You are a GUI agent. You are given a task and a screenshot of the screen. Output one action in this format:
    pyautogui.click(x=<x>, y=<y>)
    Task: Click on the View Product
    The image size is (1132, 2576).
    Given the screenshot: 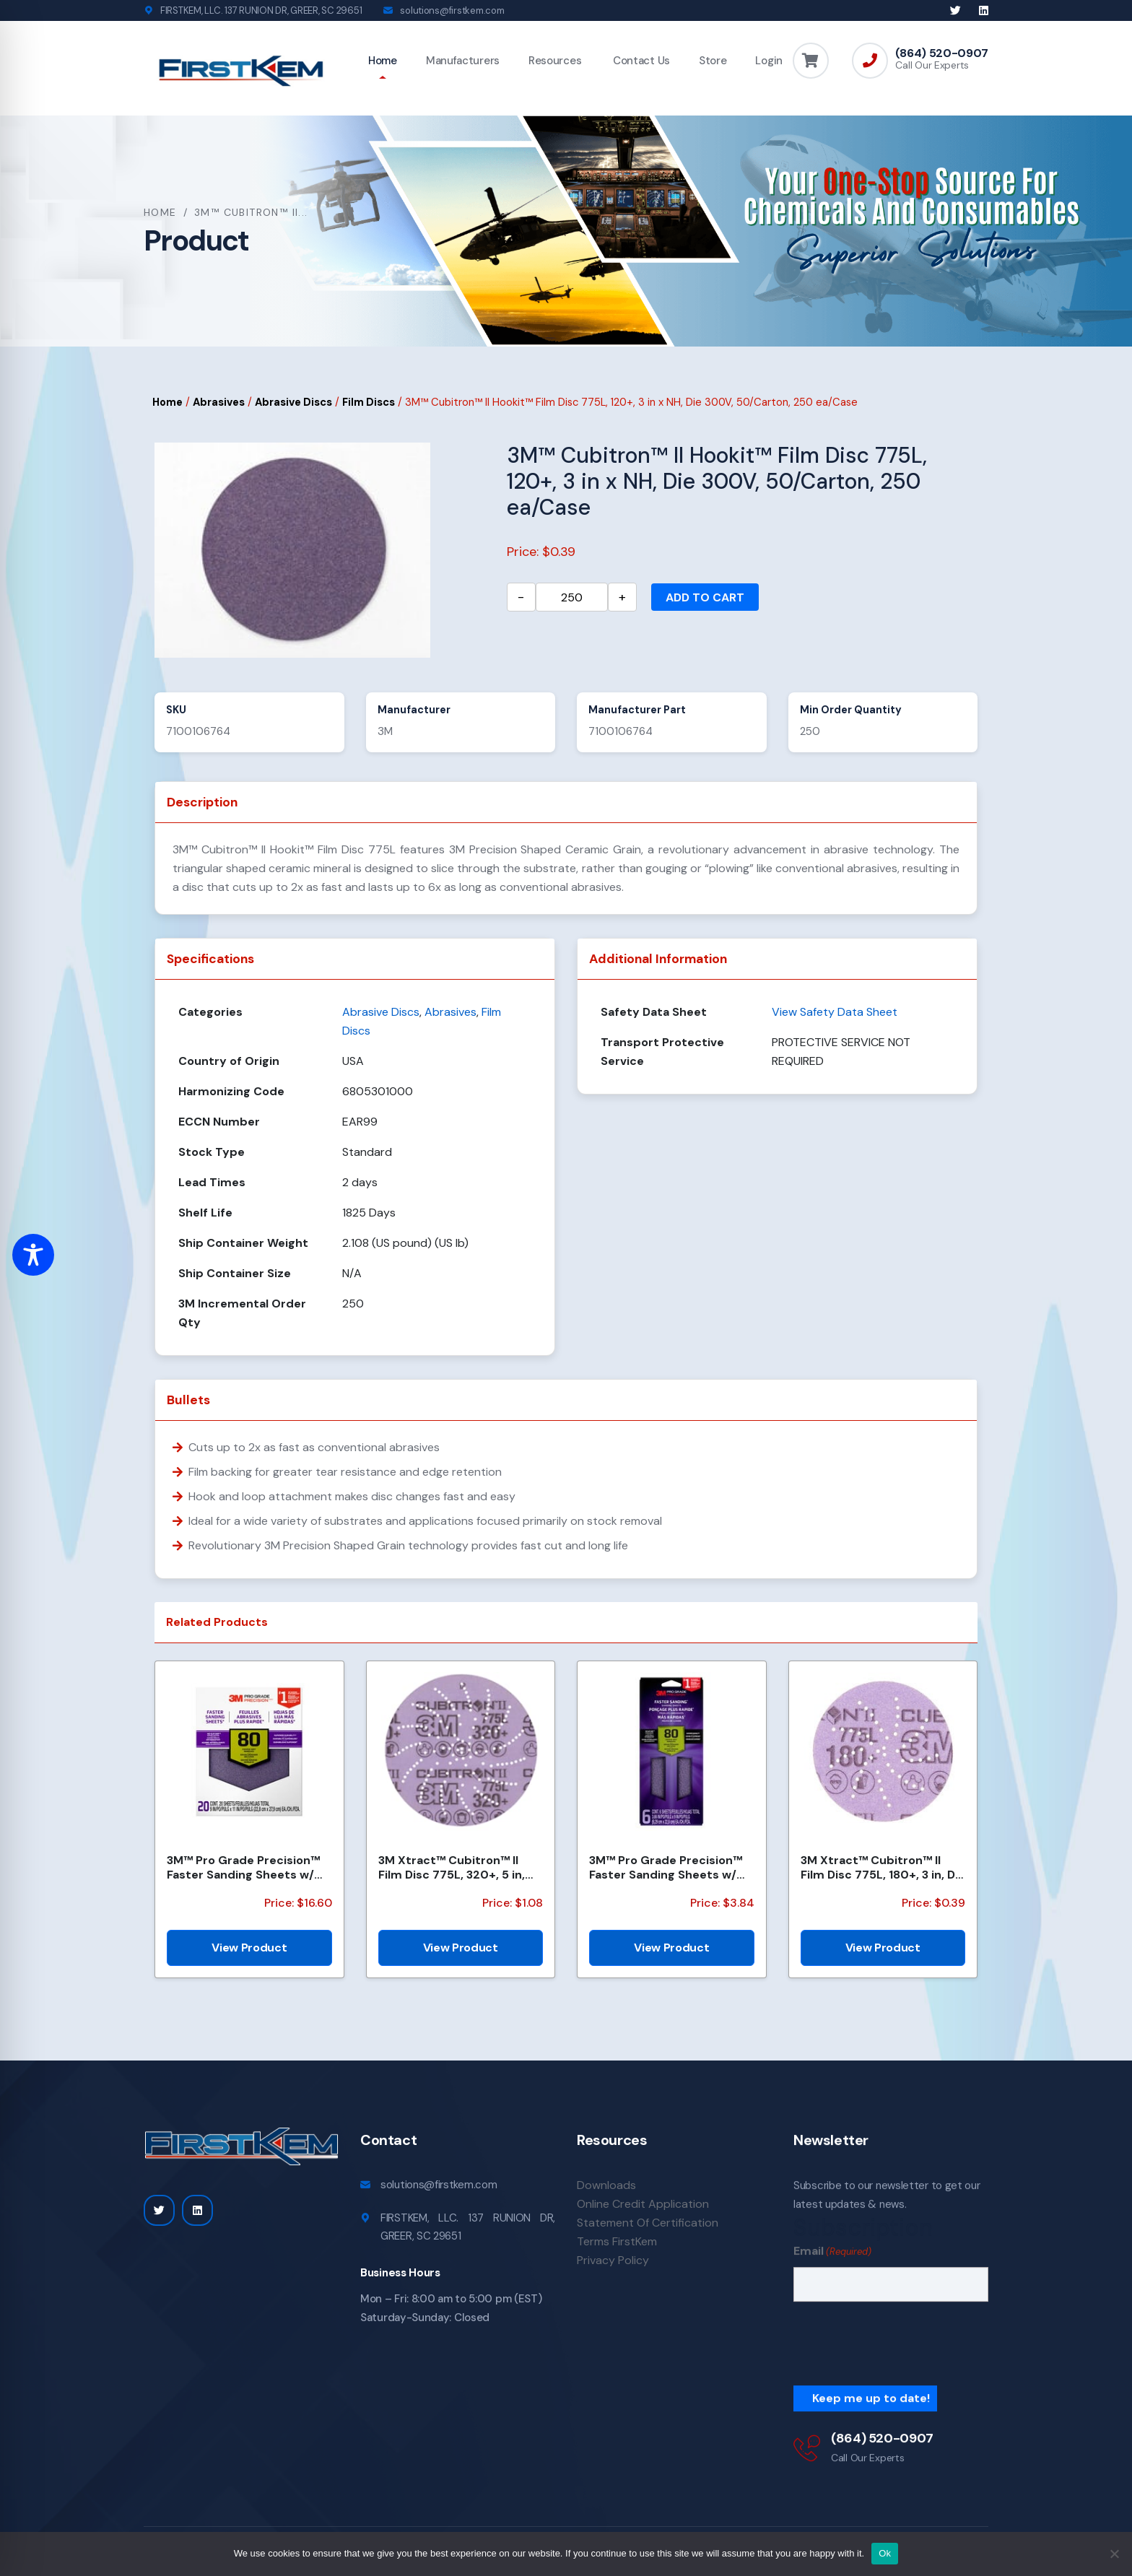 What is the action you would take?
    pyautogui.click(x=249, y=1947)
    